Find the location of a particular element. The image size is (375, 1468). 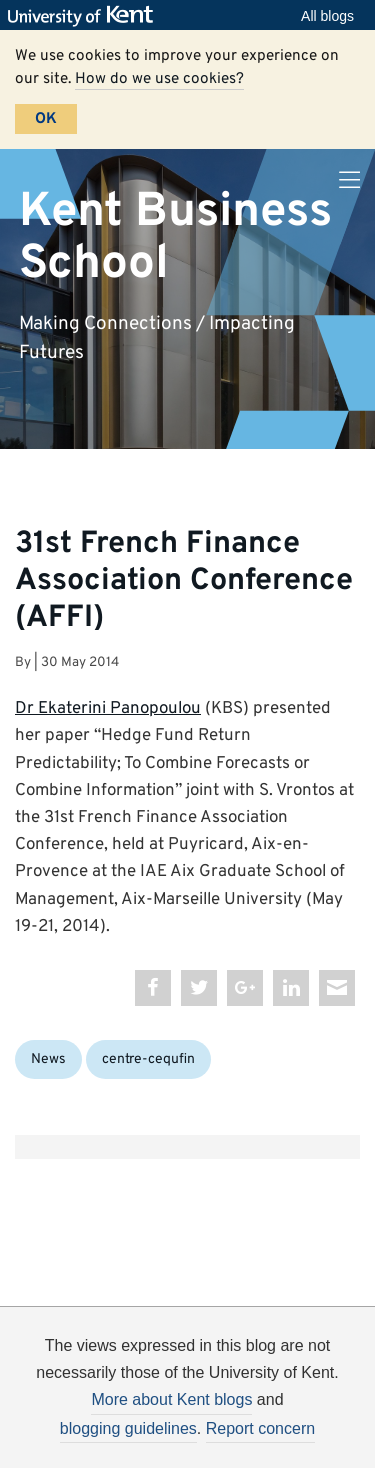

OK is located at coordinates (46, 119).